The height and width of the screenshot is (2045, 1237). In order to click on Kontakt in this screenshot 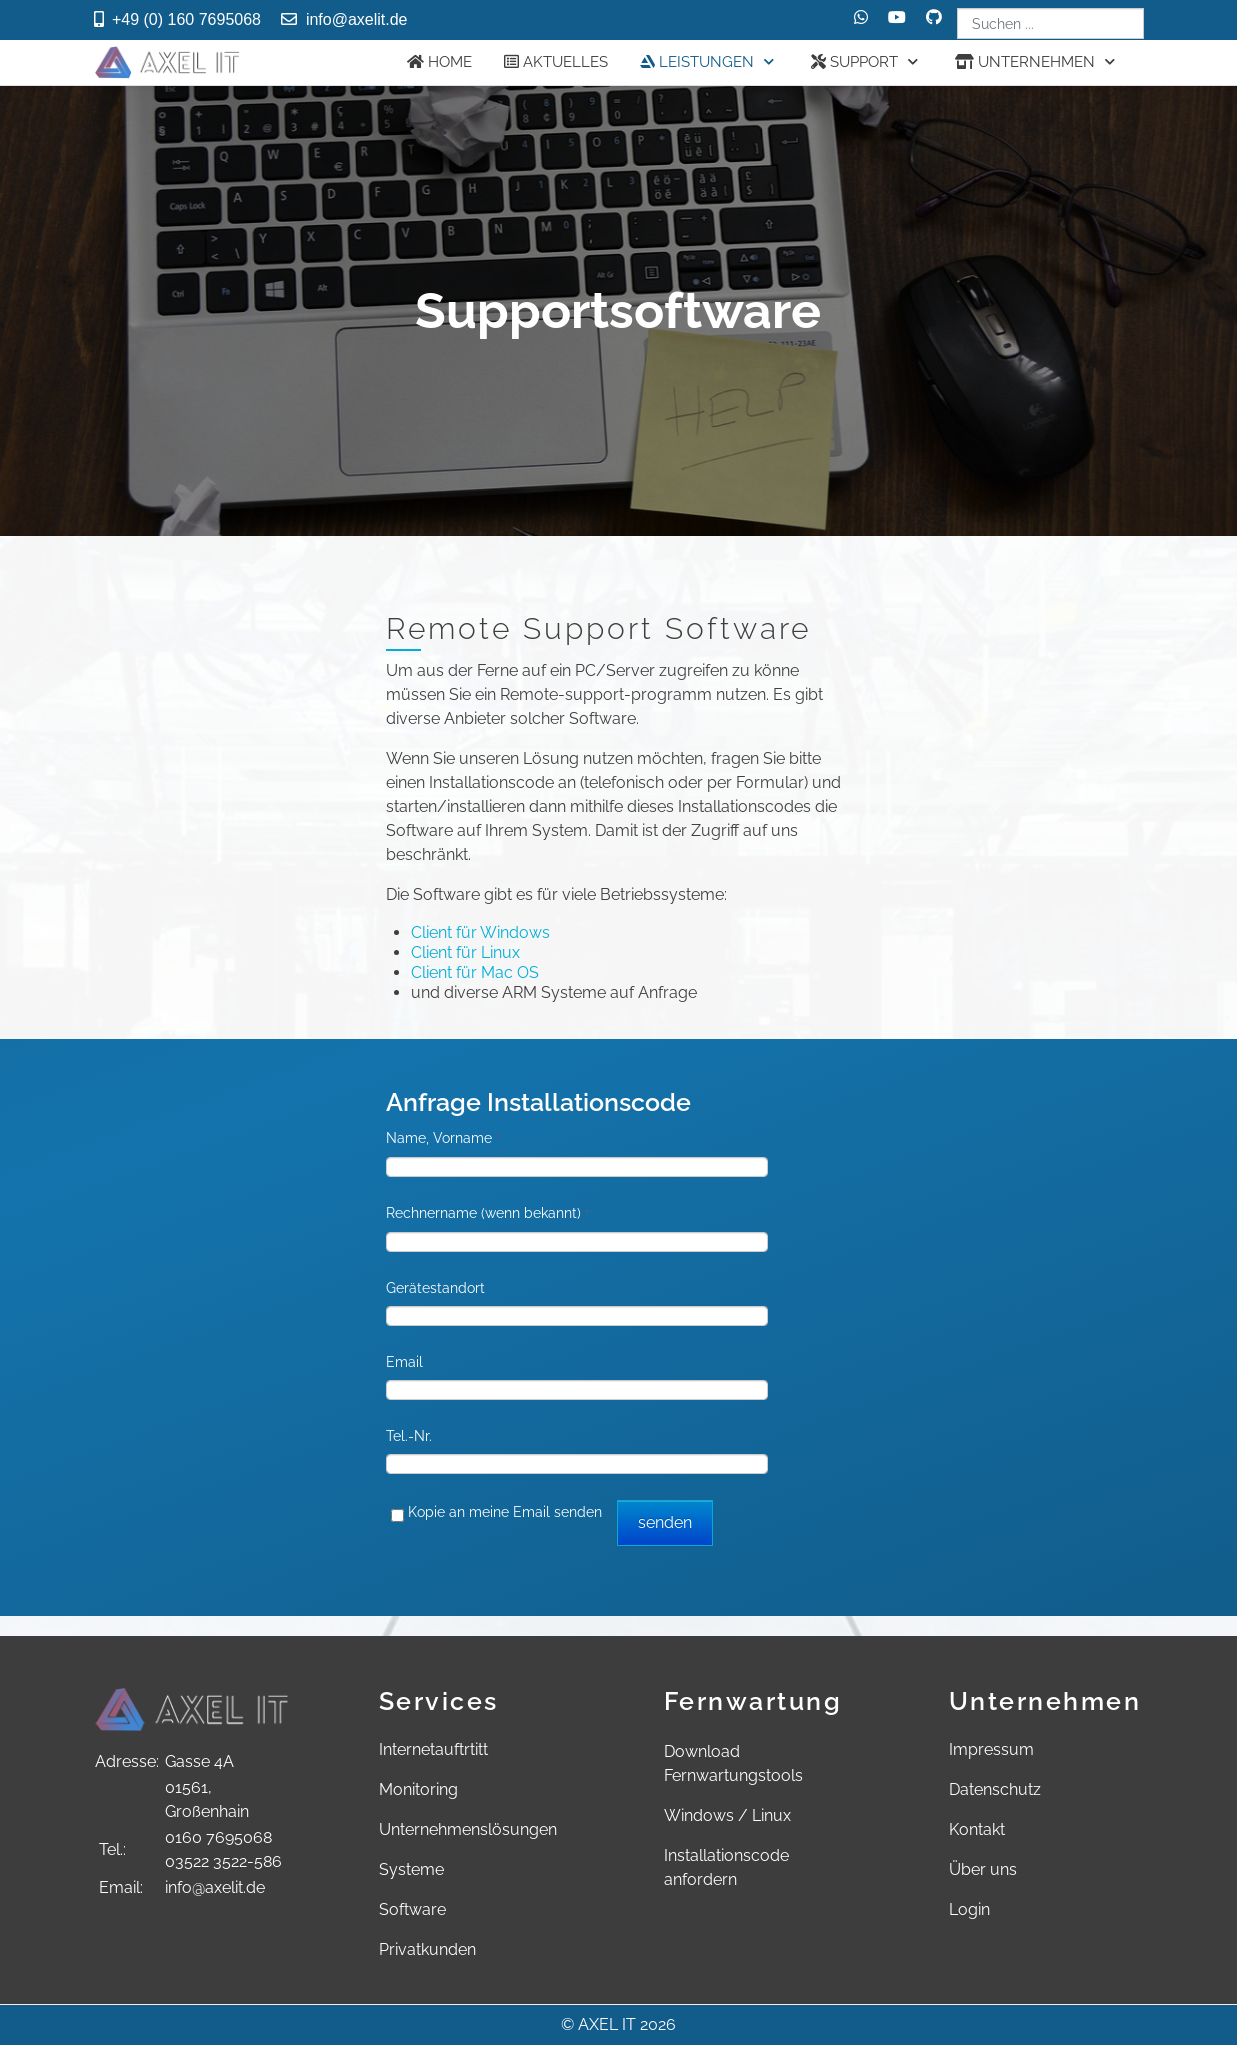, I will do `click(977, 1829)`.